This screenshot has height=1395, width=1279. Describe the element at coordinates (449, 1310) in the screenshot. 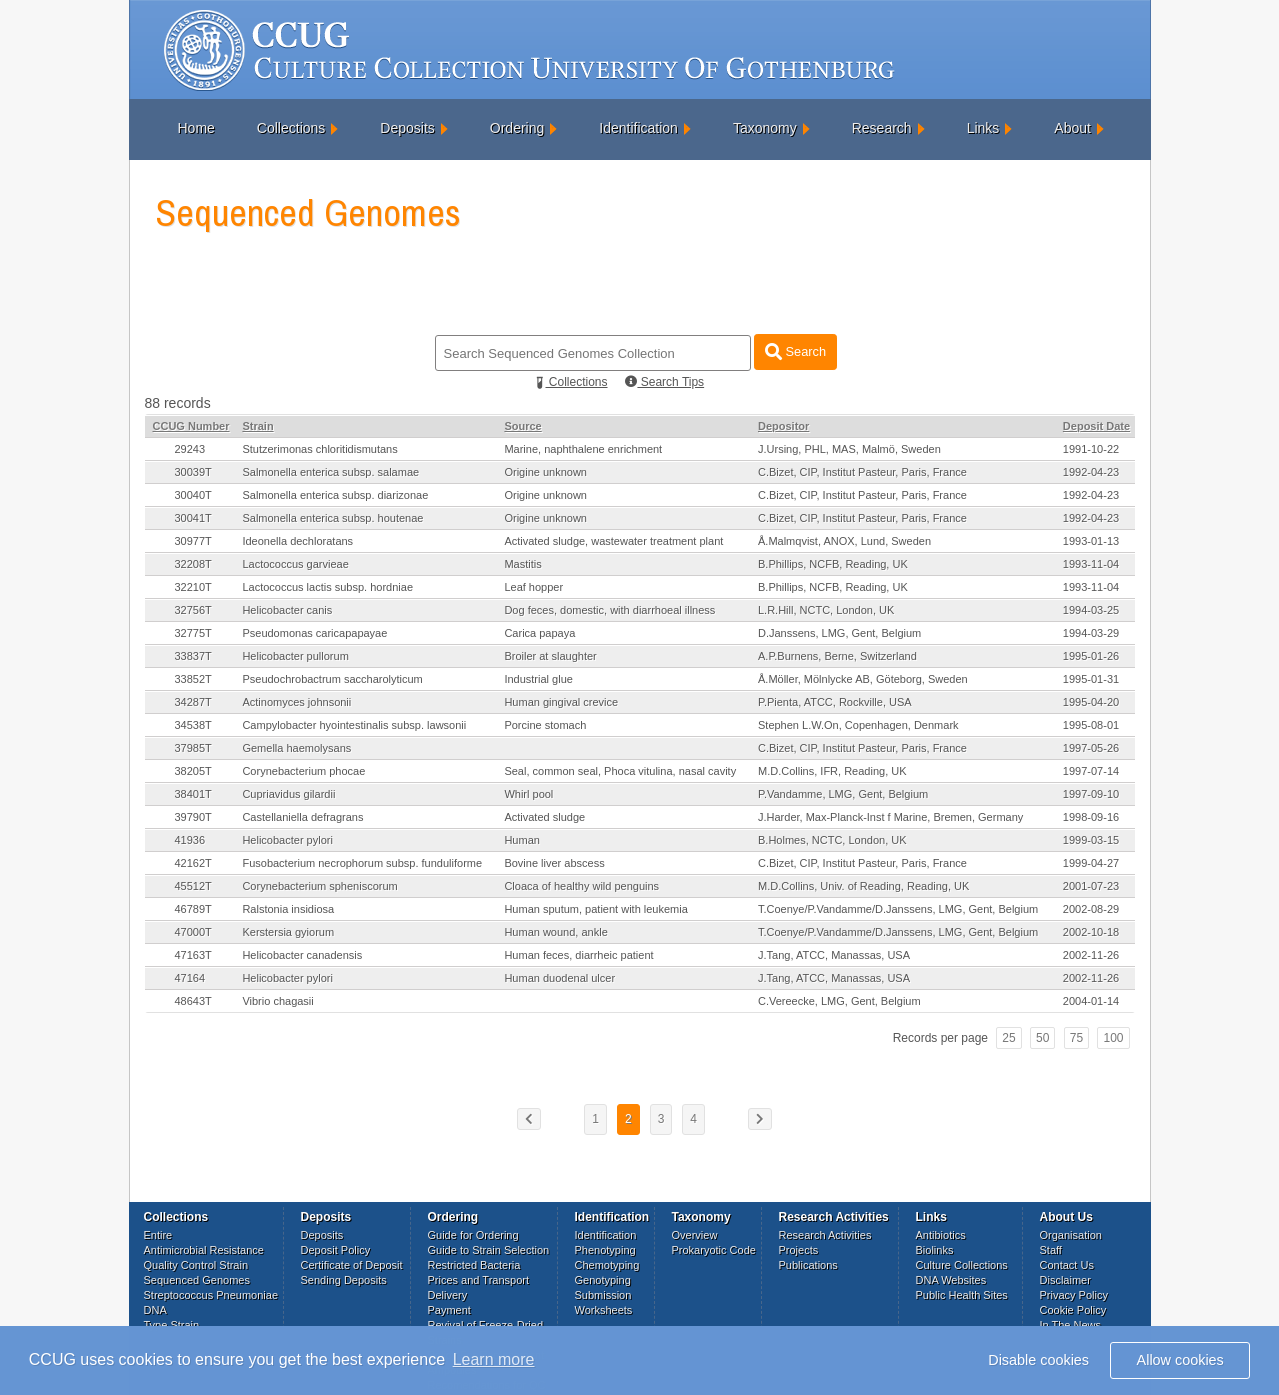

I see `Payment` at that location.